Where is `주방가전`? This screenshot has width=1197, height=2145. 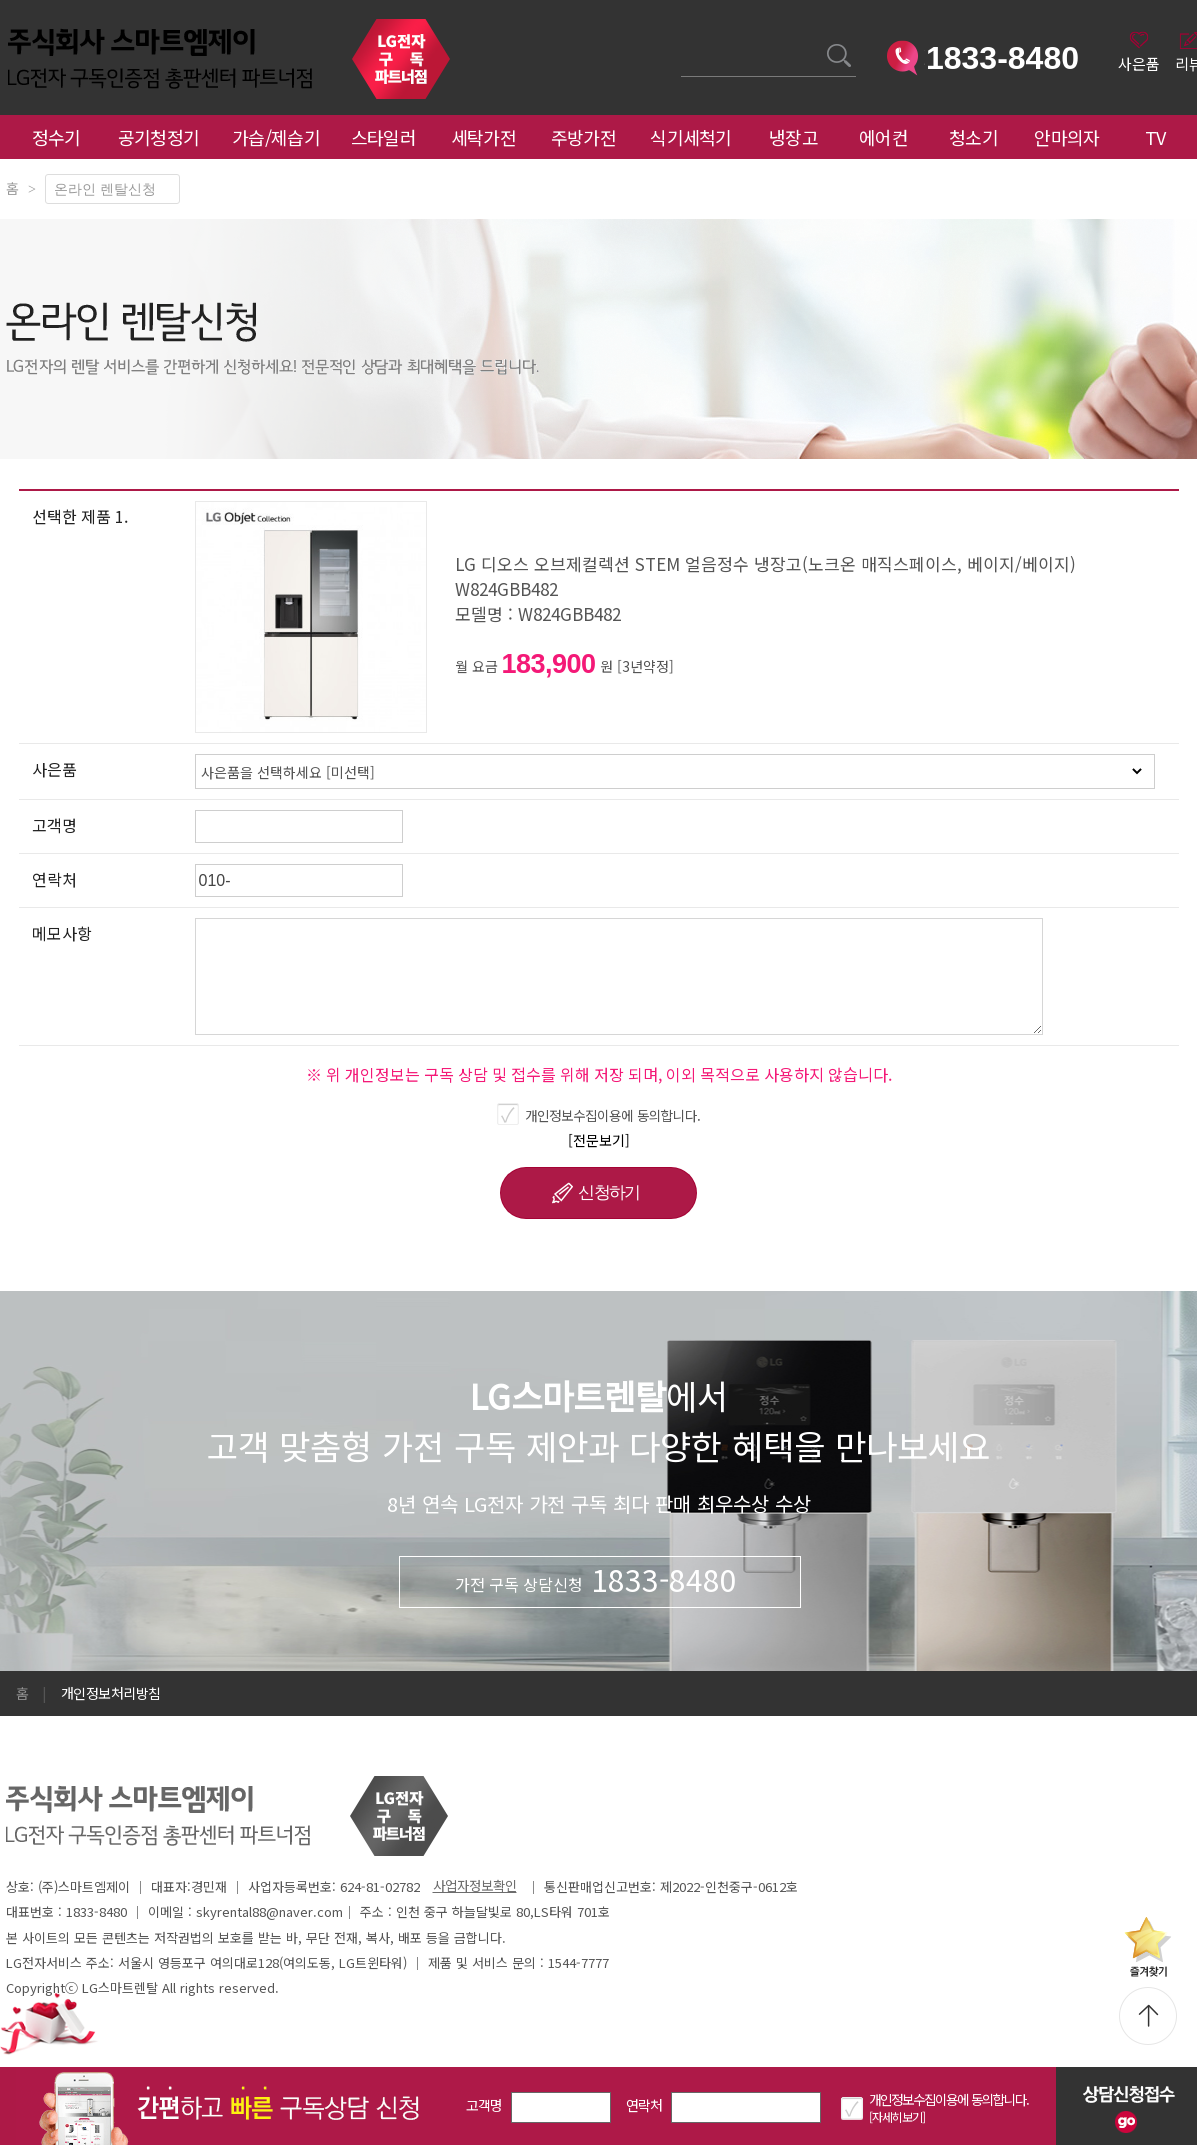
주방가전 is located at coordinates (583, 137).